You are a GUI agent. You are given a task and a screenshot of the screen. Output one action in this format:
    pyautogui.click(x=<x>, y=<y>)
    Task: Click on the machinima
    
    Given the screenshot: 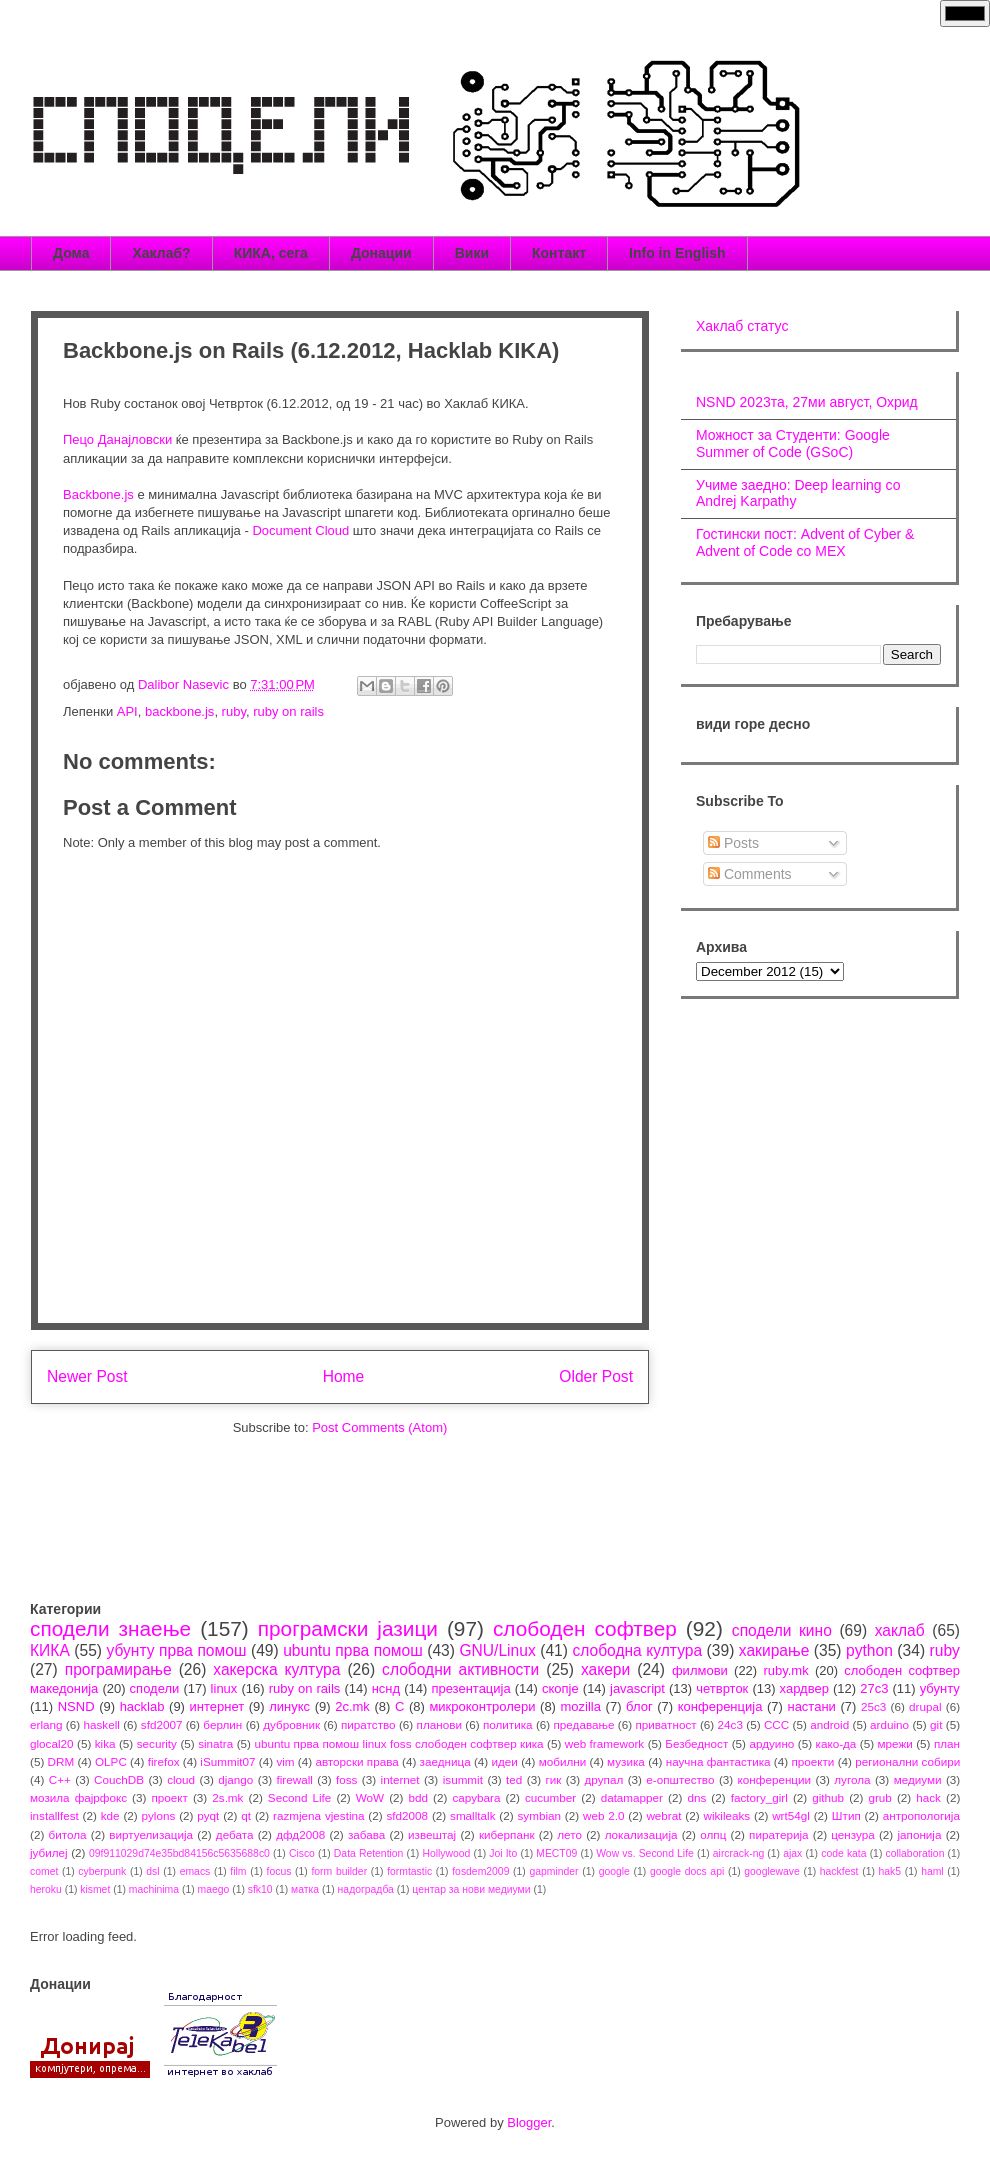 What is the action you would take?
    pyautogui.click(x=154, y=1889)
    